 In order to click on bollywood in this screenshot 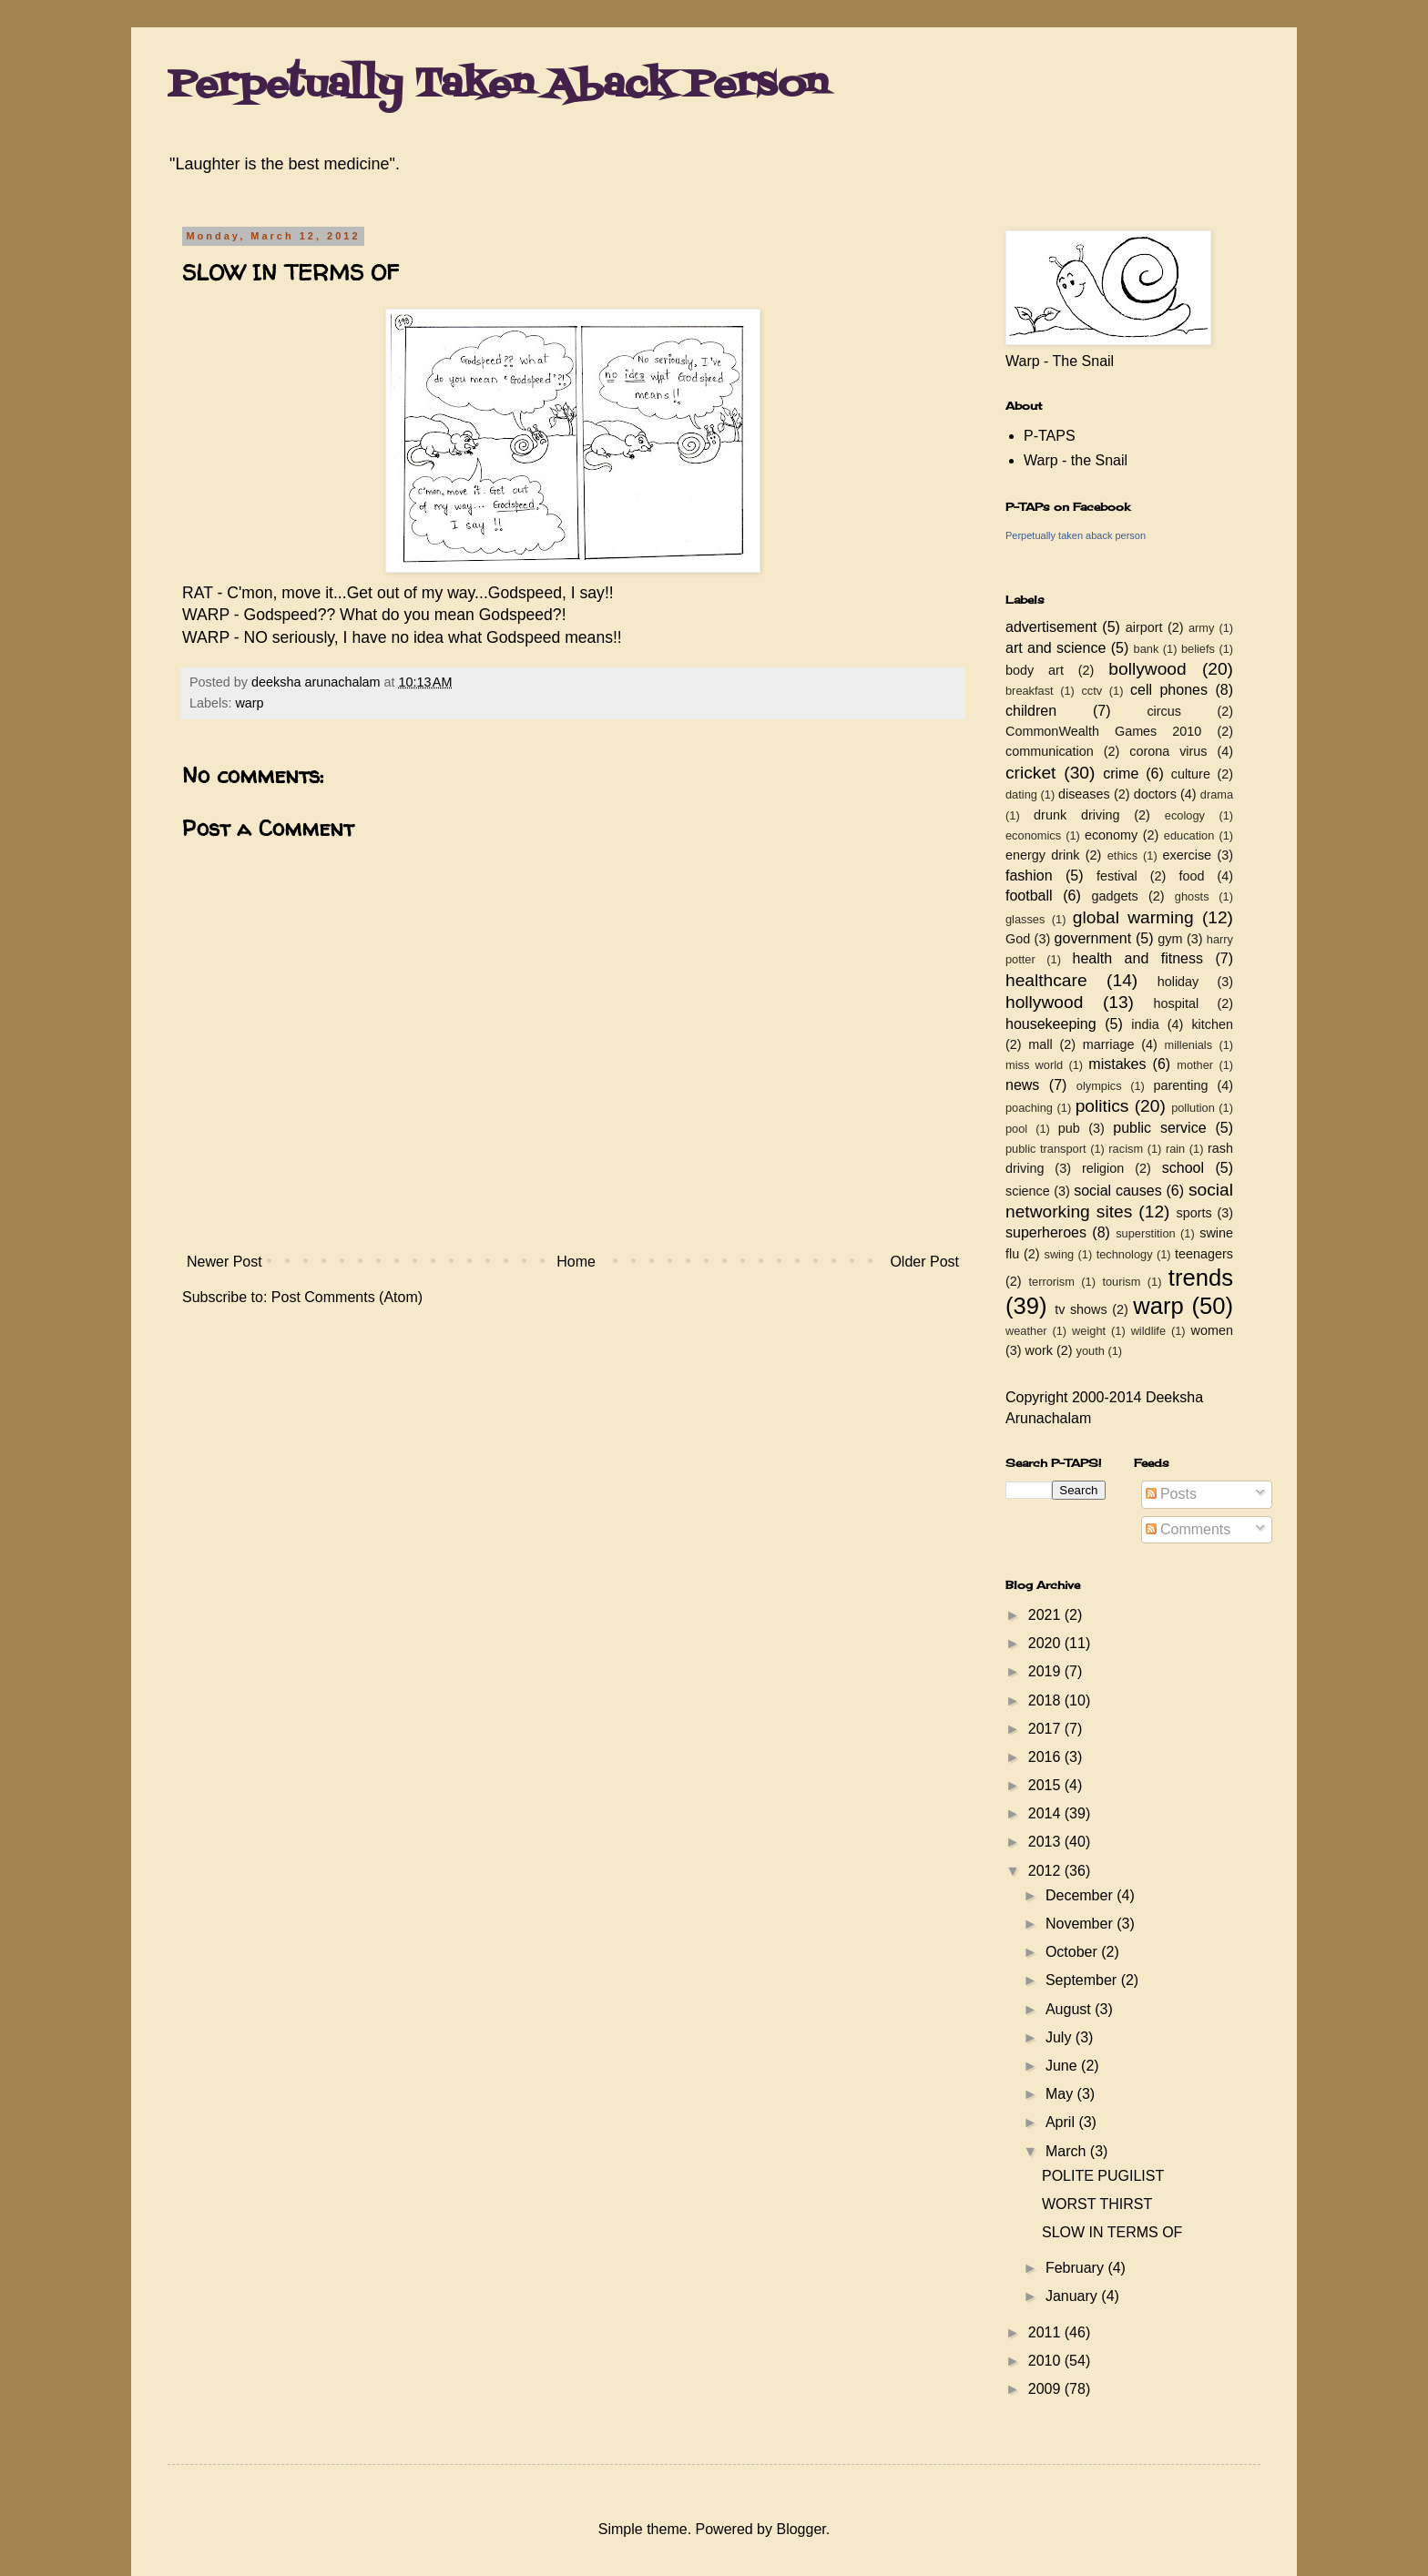, I will do `click(1147, 668)`.